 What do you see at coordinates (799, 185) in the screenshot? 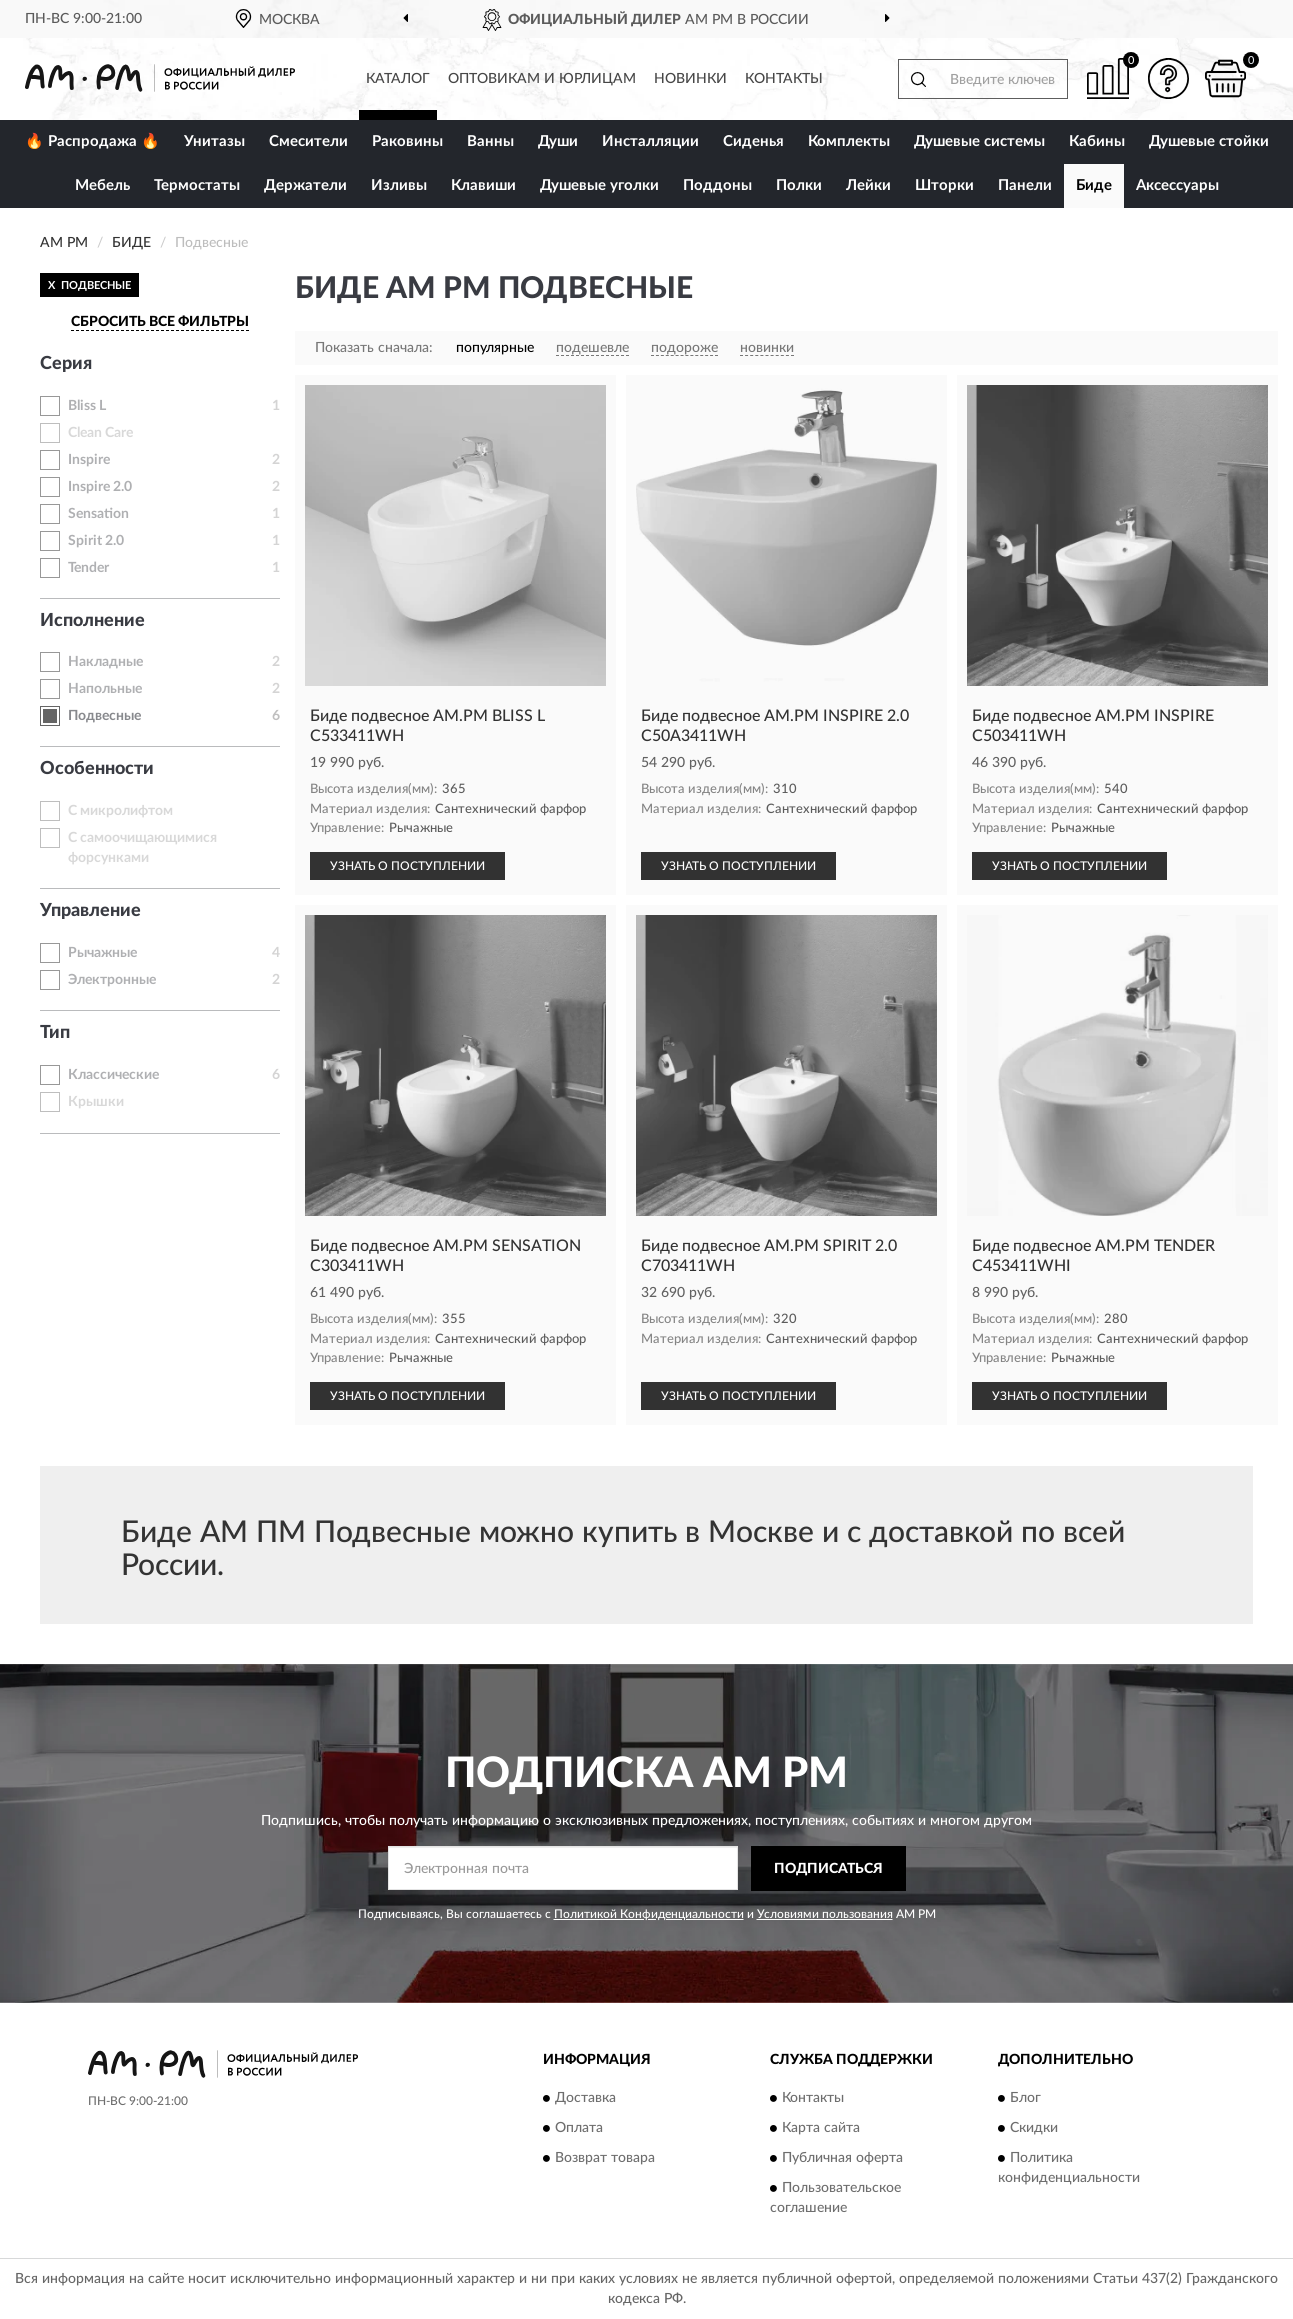
I see `Полки` at bounding box center [799, 185].